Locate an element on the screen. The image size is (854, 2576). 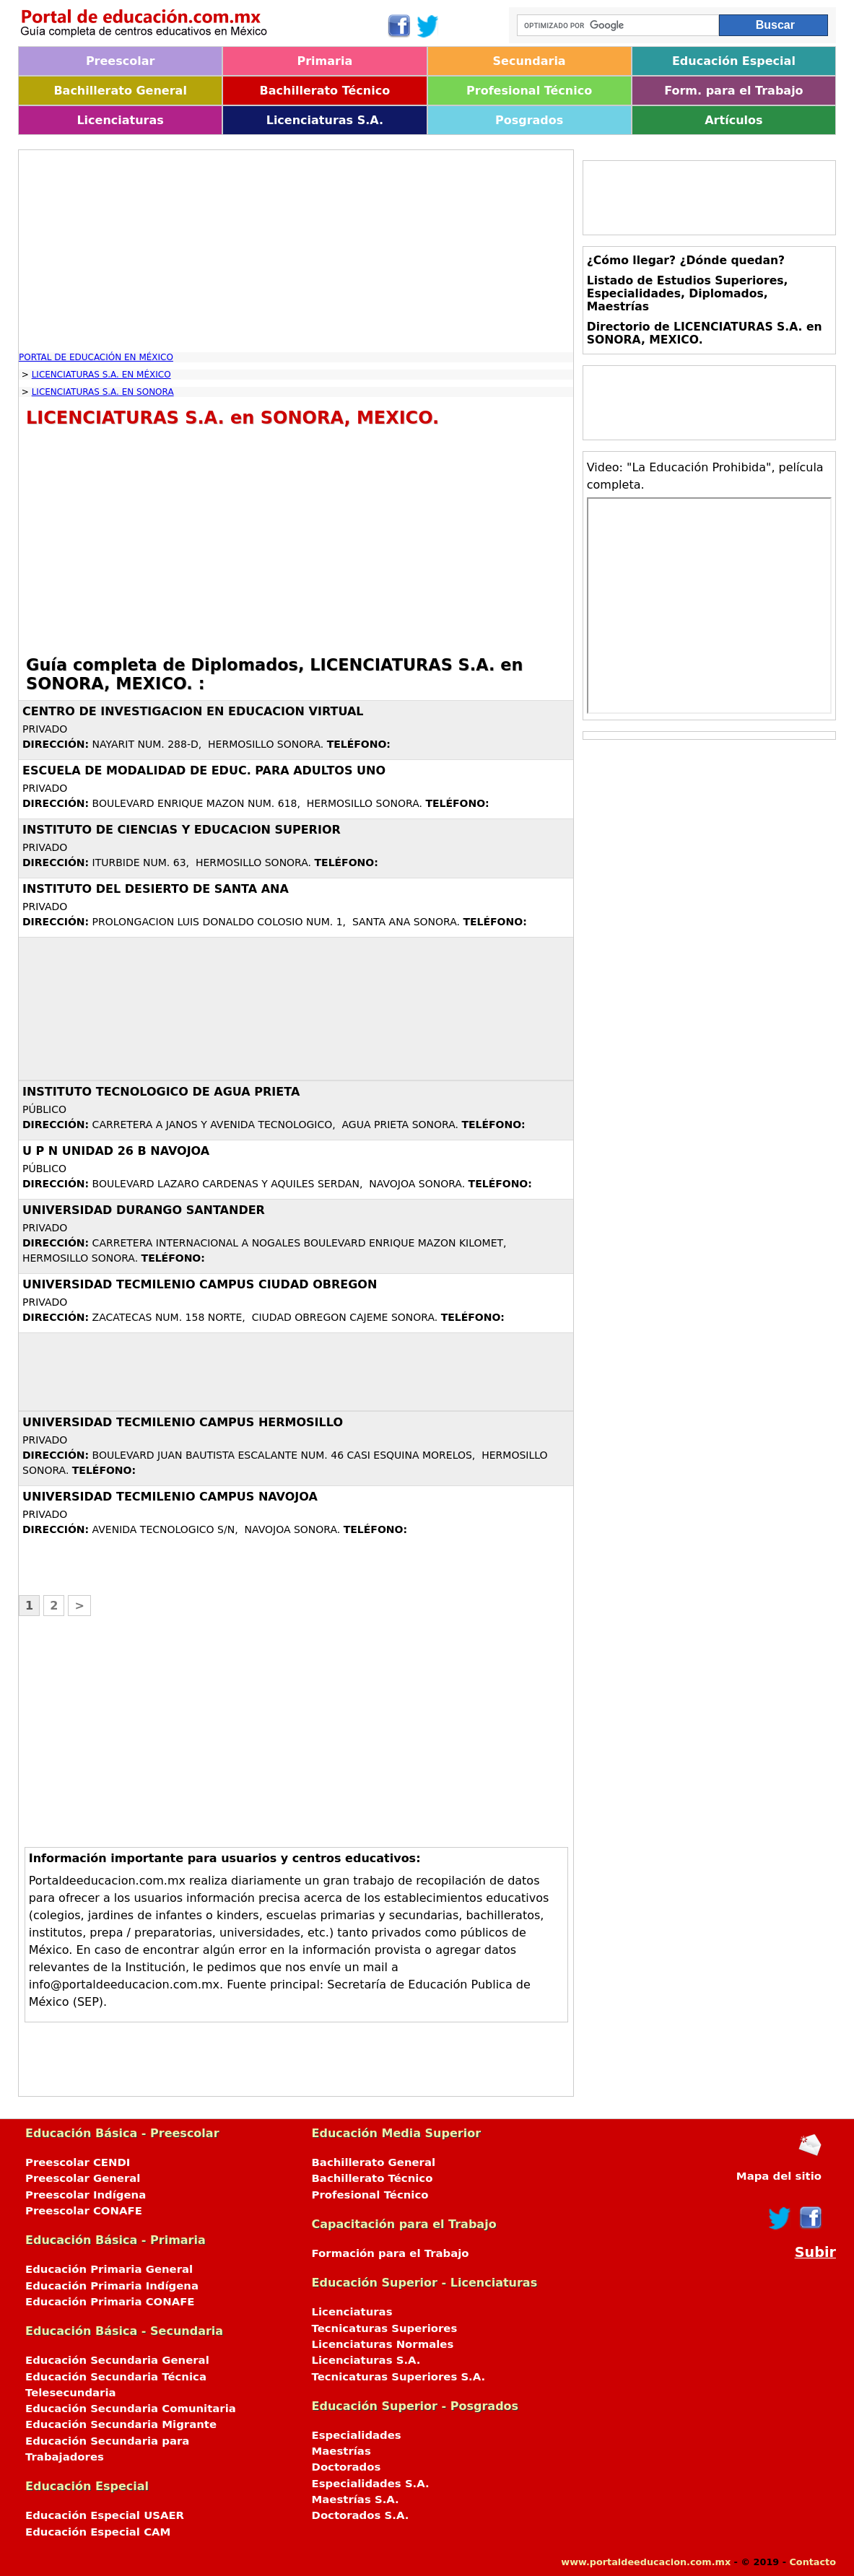
Preescolar CONAFE is located at coordinates (83, 2210).